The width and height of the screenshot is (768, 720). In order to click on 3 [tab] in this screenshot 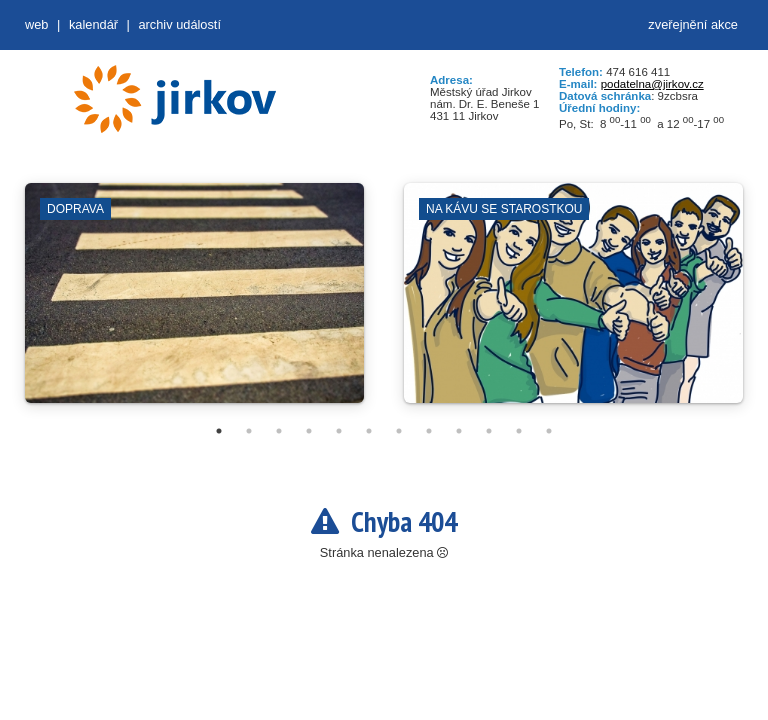, I will do `click(279, 431)`.